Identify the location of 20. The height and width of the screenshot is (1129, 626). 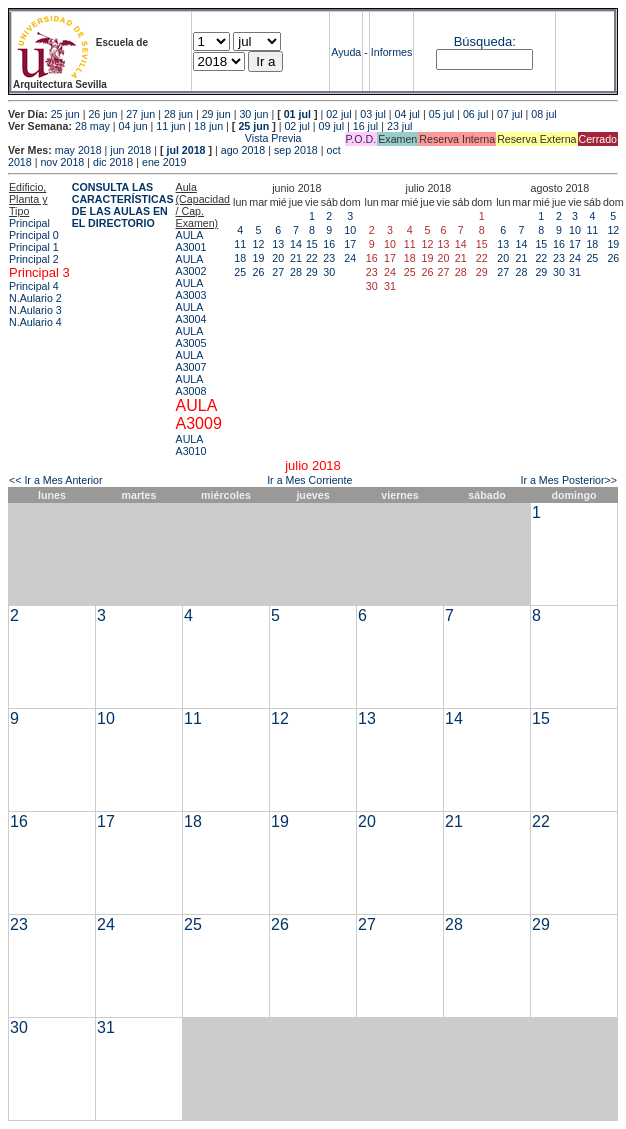
(278, 258).